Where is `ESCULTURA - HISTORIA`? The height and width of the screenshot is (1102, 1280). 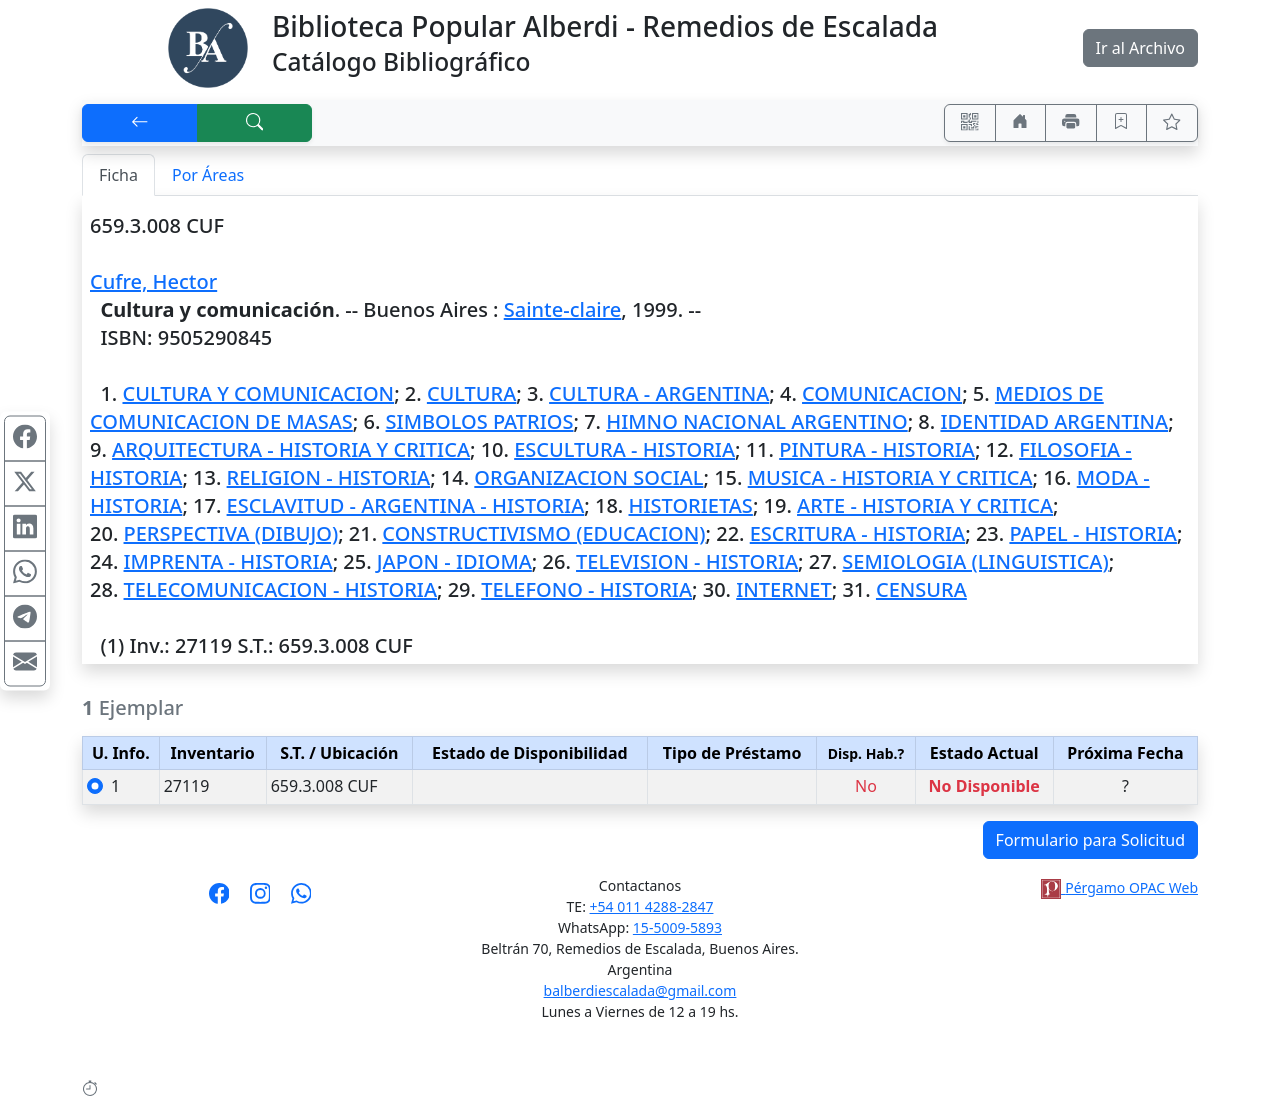
ESCULTURA - HISTORIA is located at coordinates (624, 449).